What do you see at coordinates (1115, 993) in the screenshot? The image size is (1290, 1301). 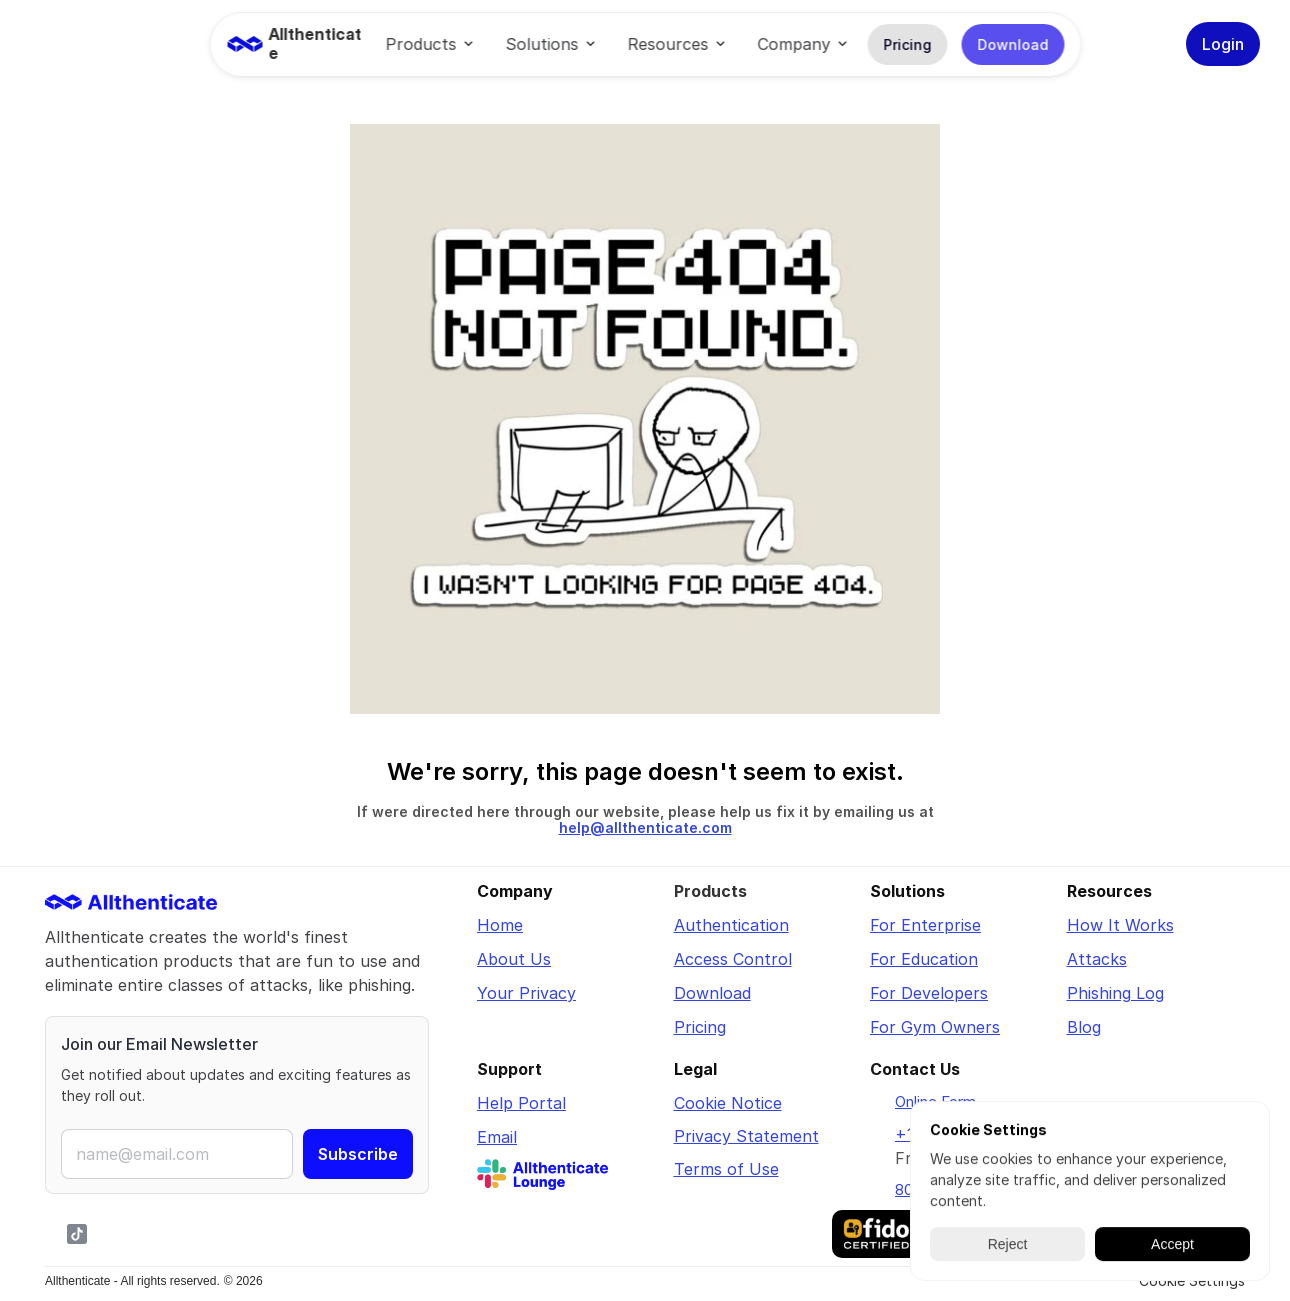 I see `Phishing Log` at bounding box center [1115, 993].